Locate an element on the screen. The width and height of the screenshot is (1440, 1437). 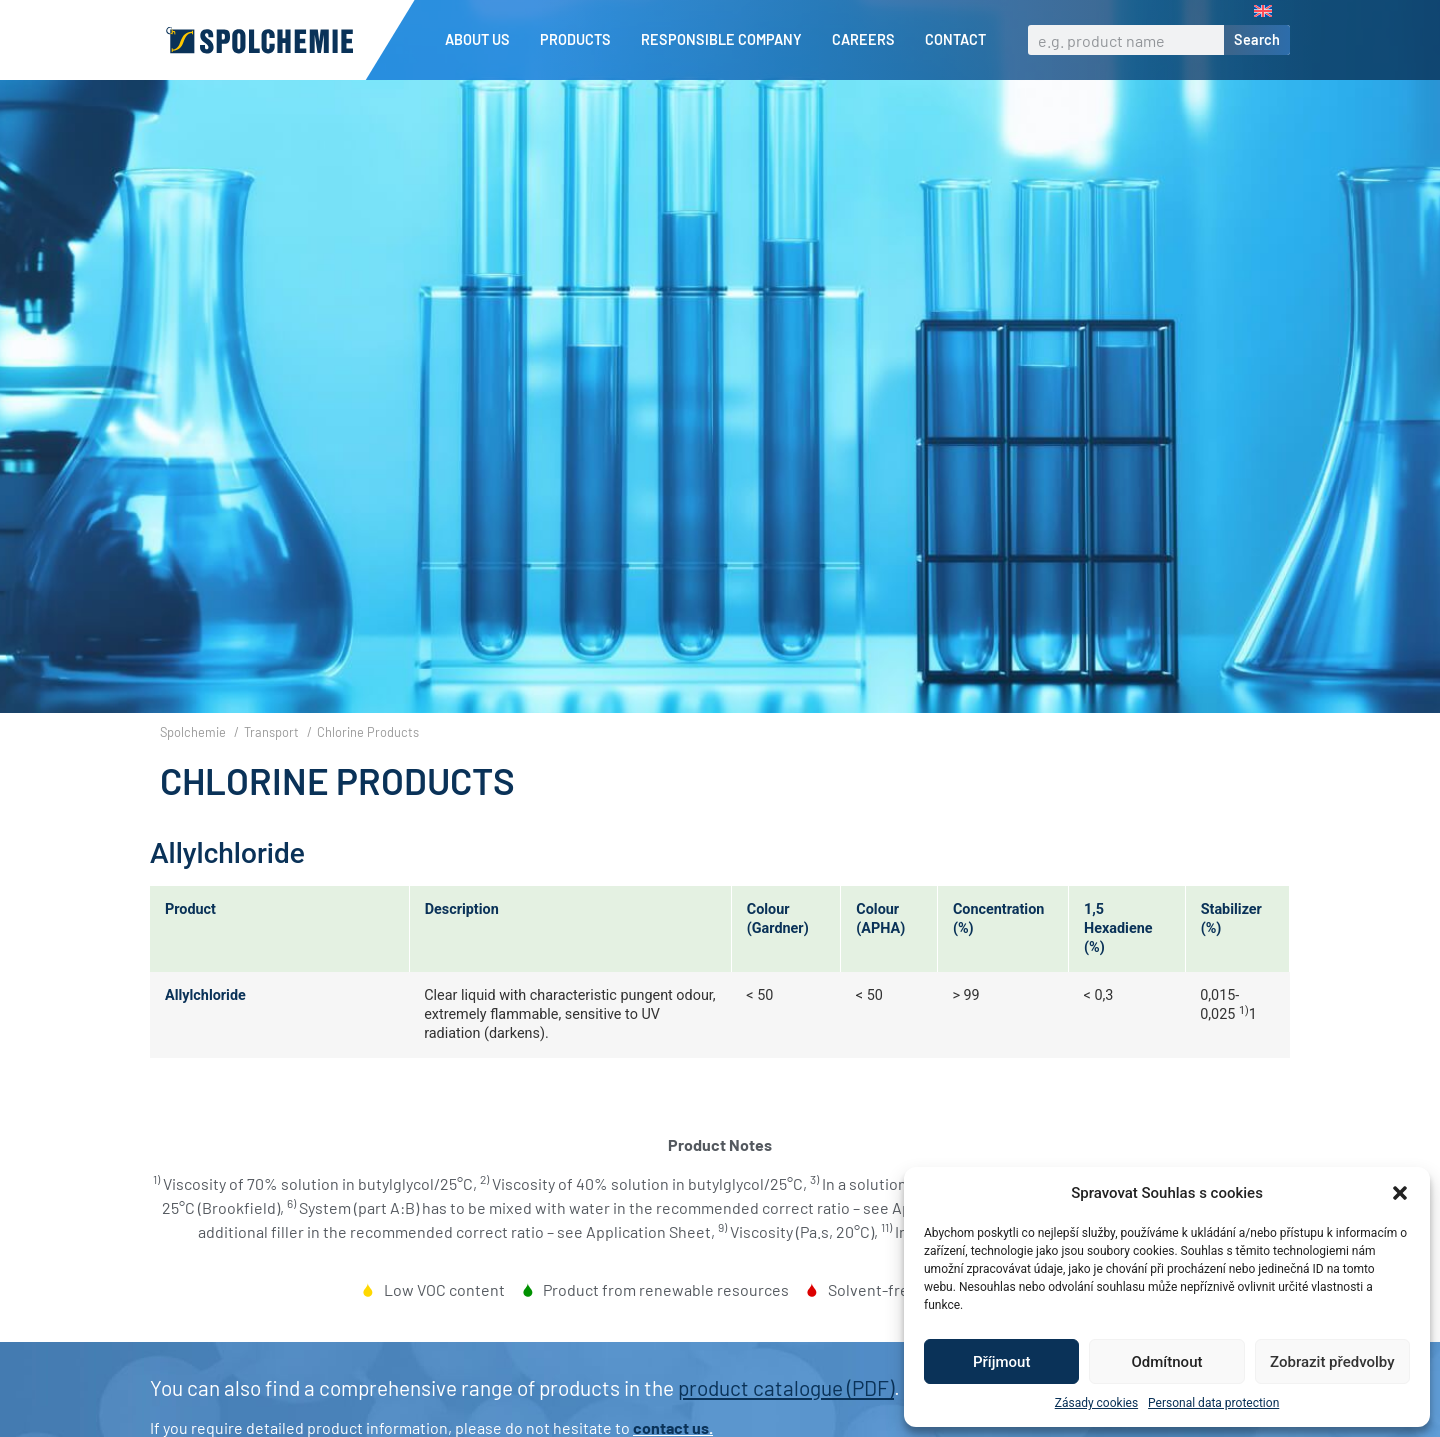
contact us is located at coordinates (671, 1427).